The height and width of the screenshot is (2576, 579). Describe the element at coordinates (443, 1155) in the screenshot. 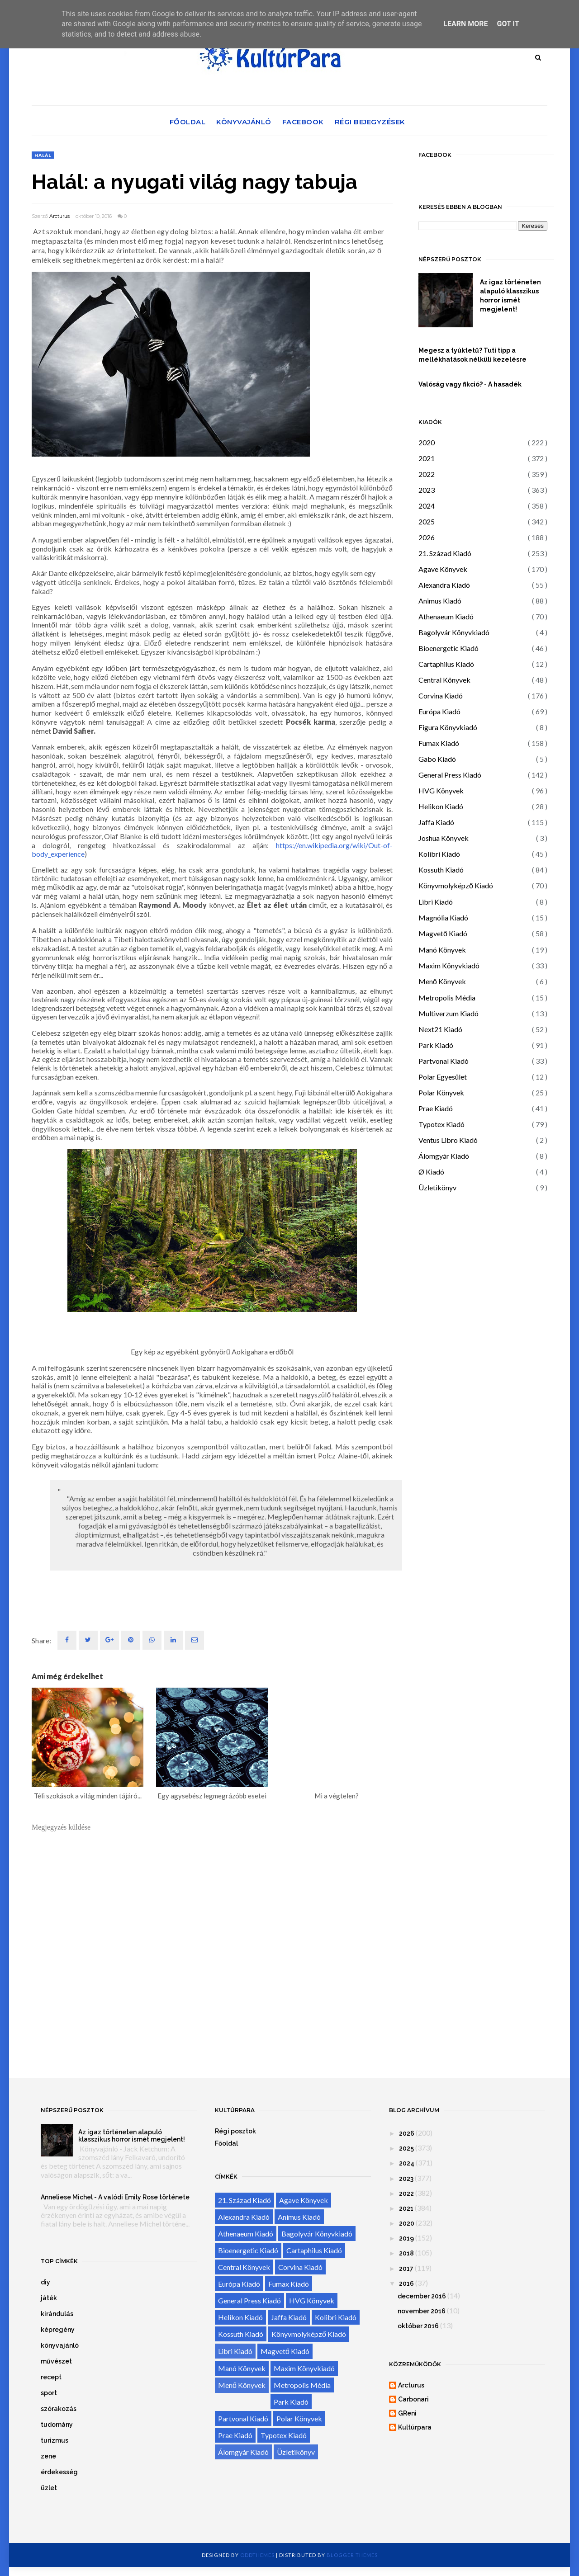

I see `Álomgyár Kiadó` at that location.